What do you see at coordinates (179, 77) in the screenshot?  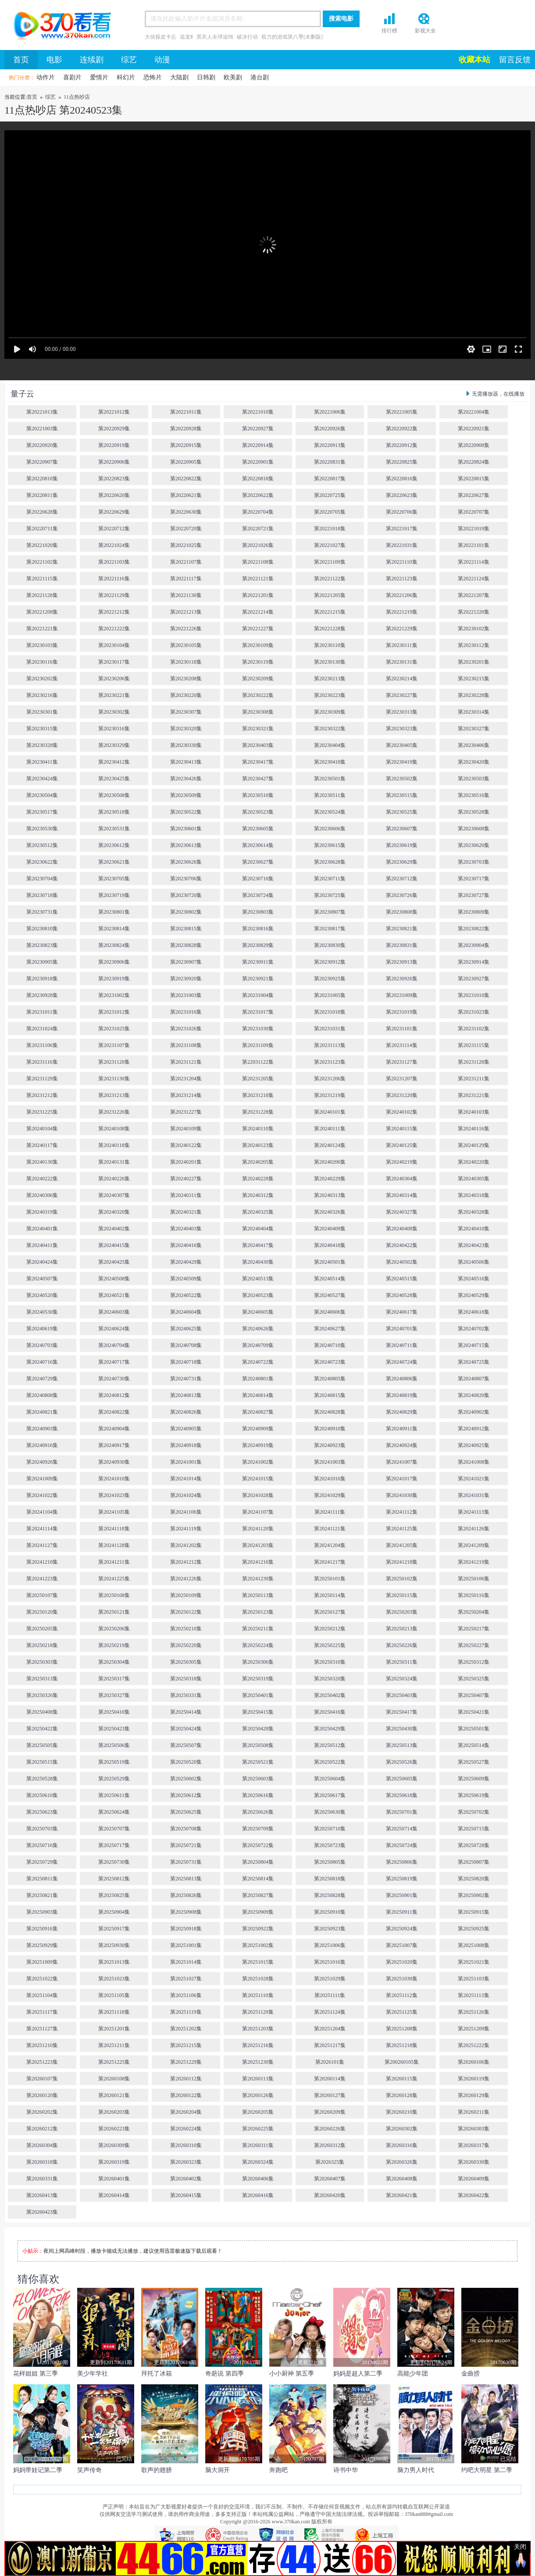 I see `大陆剧` at bounding box center [179, 77].